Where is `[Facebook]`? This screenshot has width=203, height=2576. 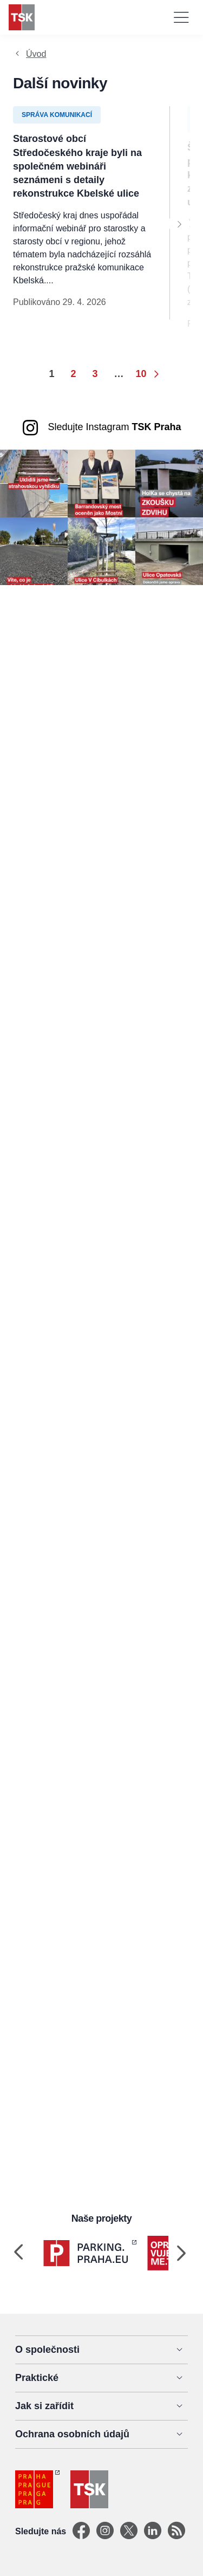 [Facebook] is located at coordinates (81, 2531).